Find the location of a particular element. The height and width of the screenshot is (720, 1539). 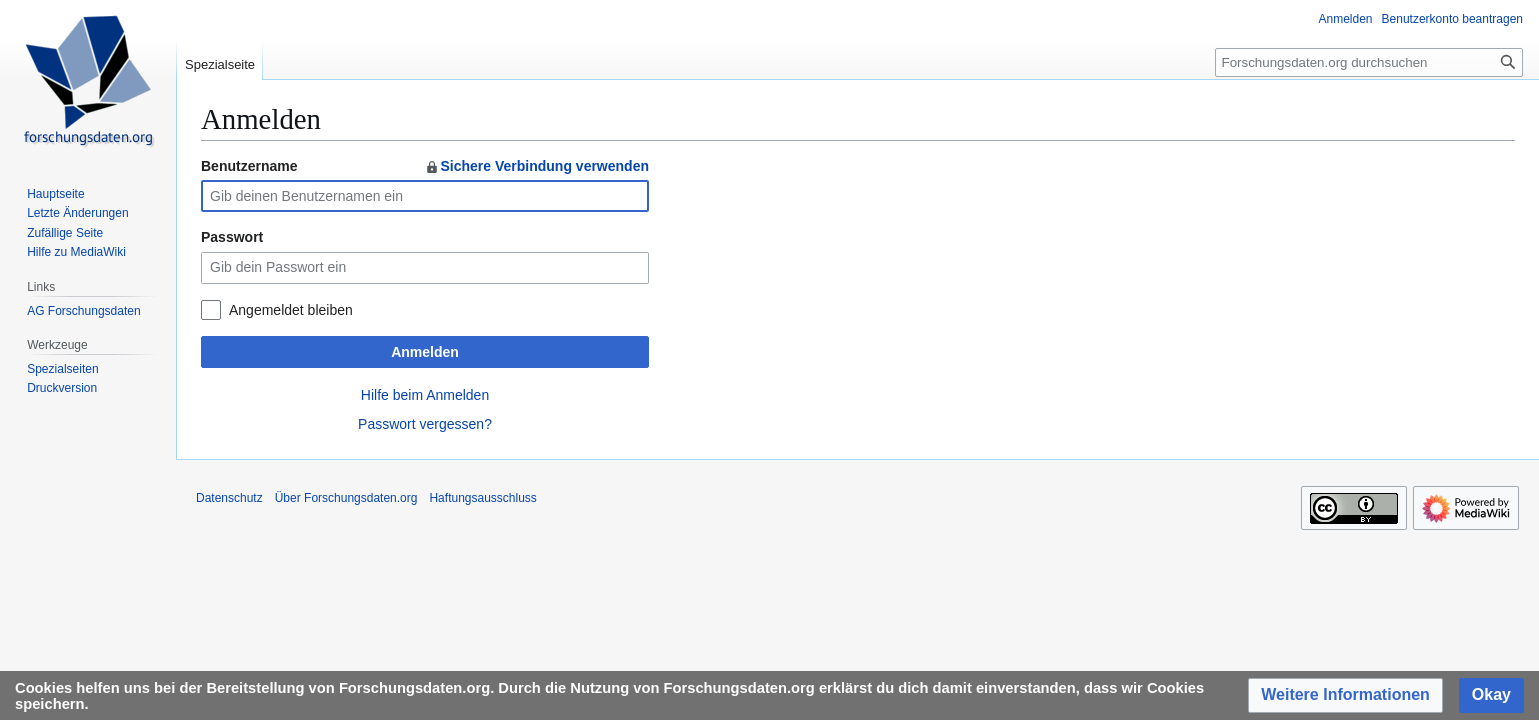

Haftungsausschluss is located at coordinates (482, 498).